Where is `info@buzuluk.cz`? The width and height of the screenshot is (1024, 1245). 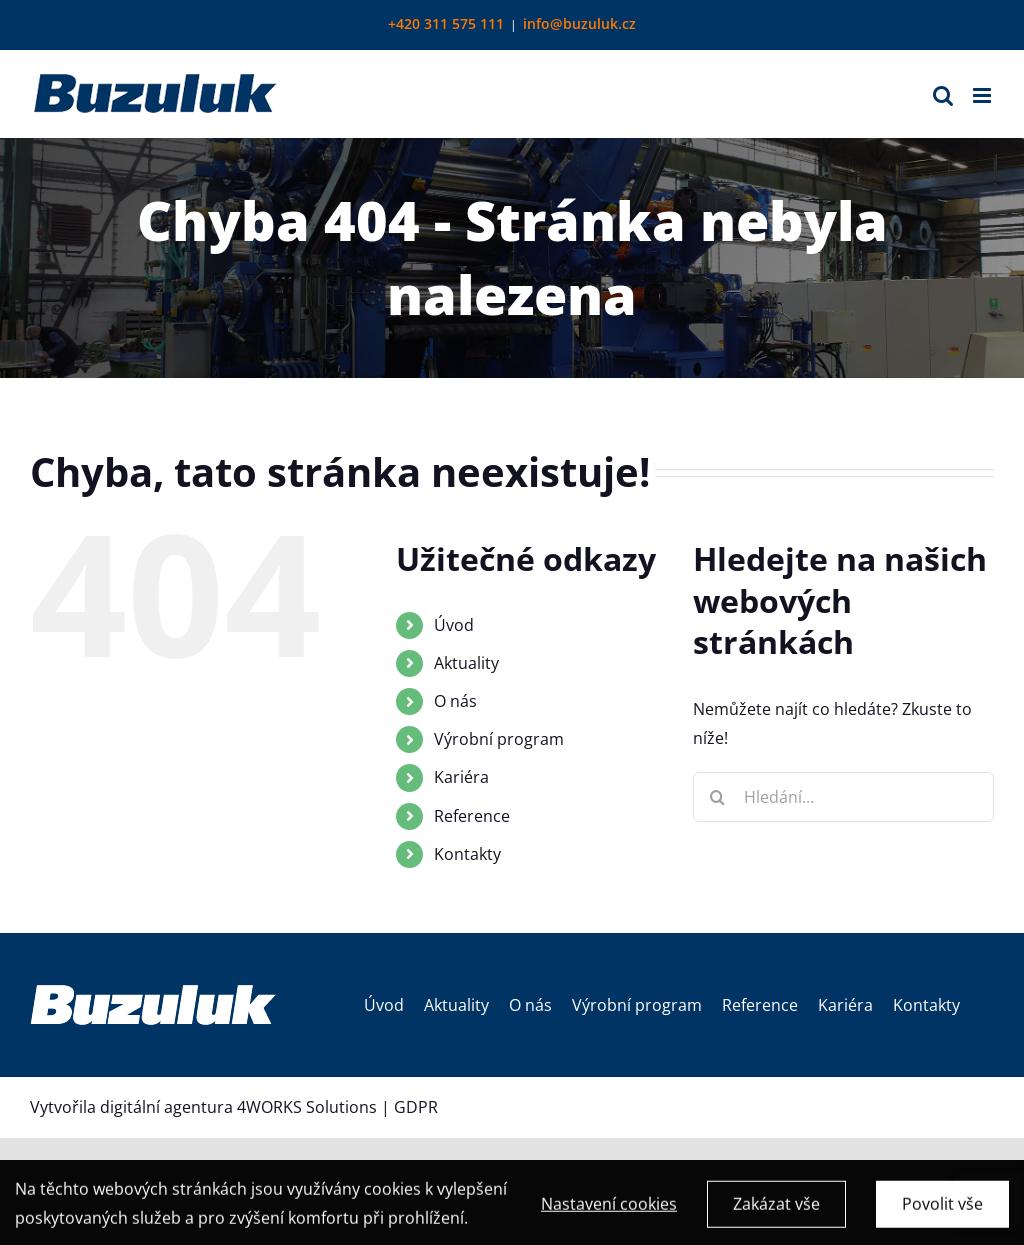 info@buzuluk.cz is located at coordinates (579, 23).